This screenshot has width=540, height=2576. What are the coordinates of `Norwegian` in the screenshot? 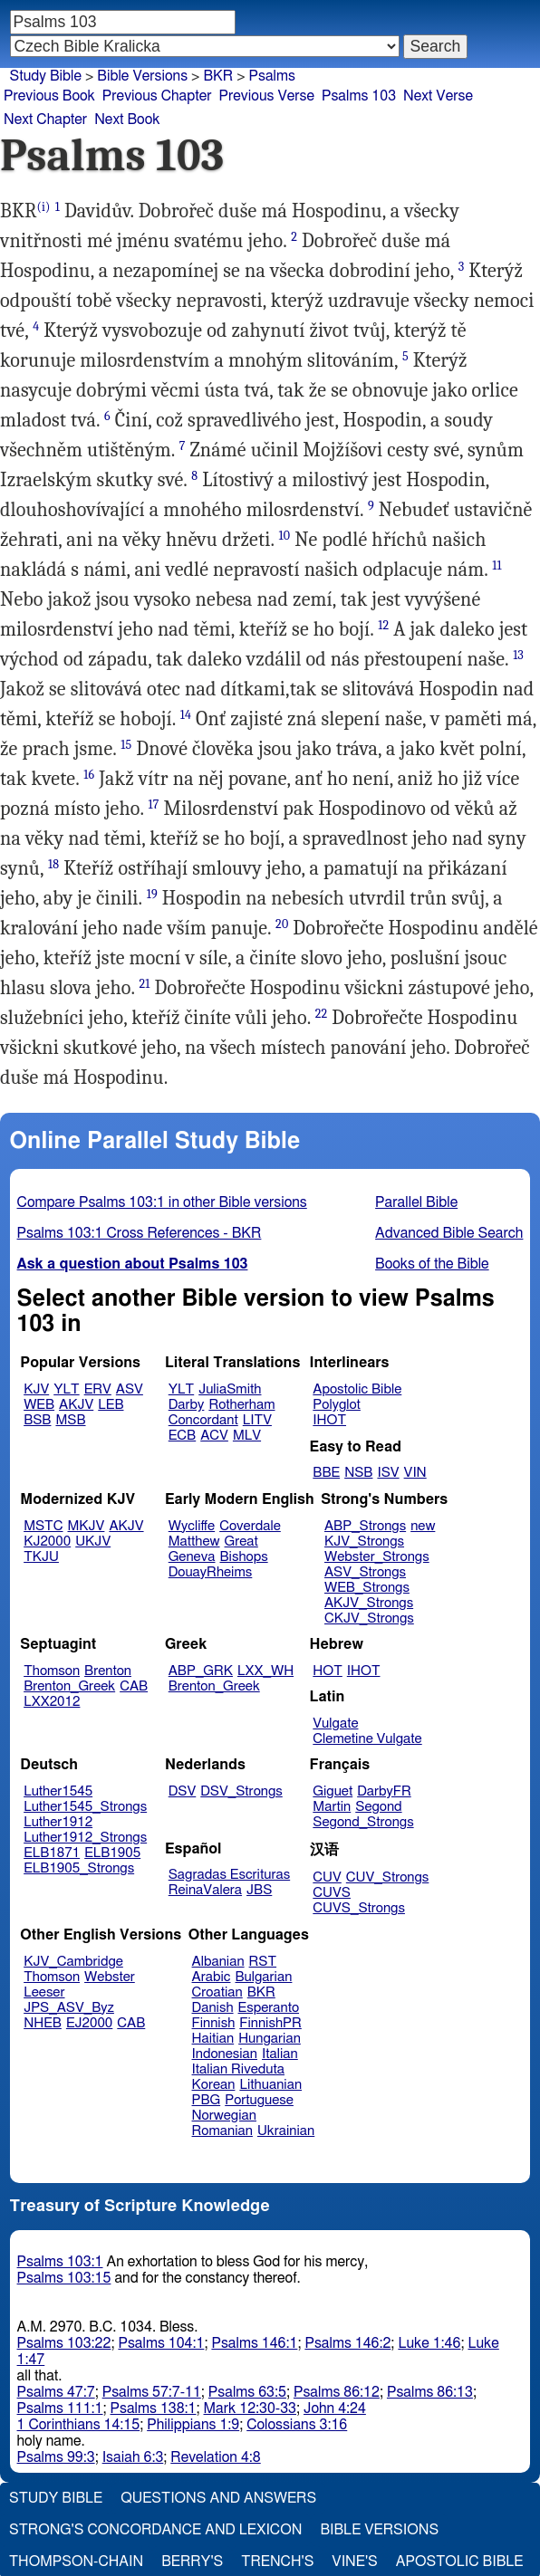 It's located at (224, 2115).